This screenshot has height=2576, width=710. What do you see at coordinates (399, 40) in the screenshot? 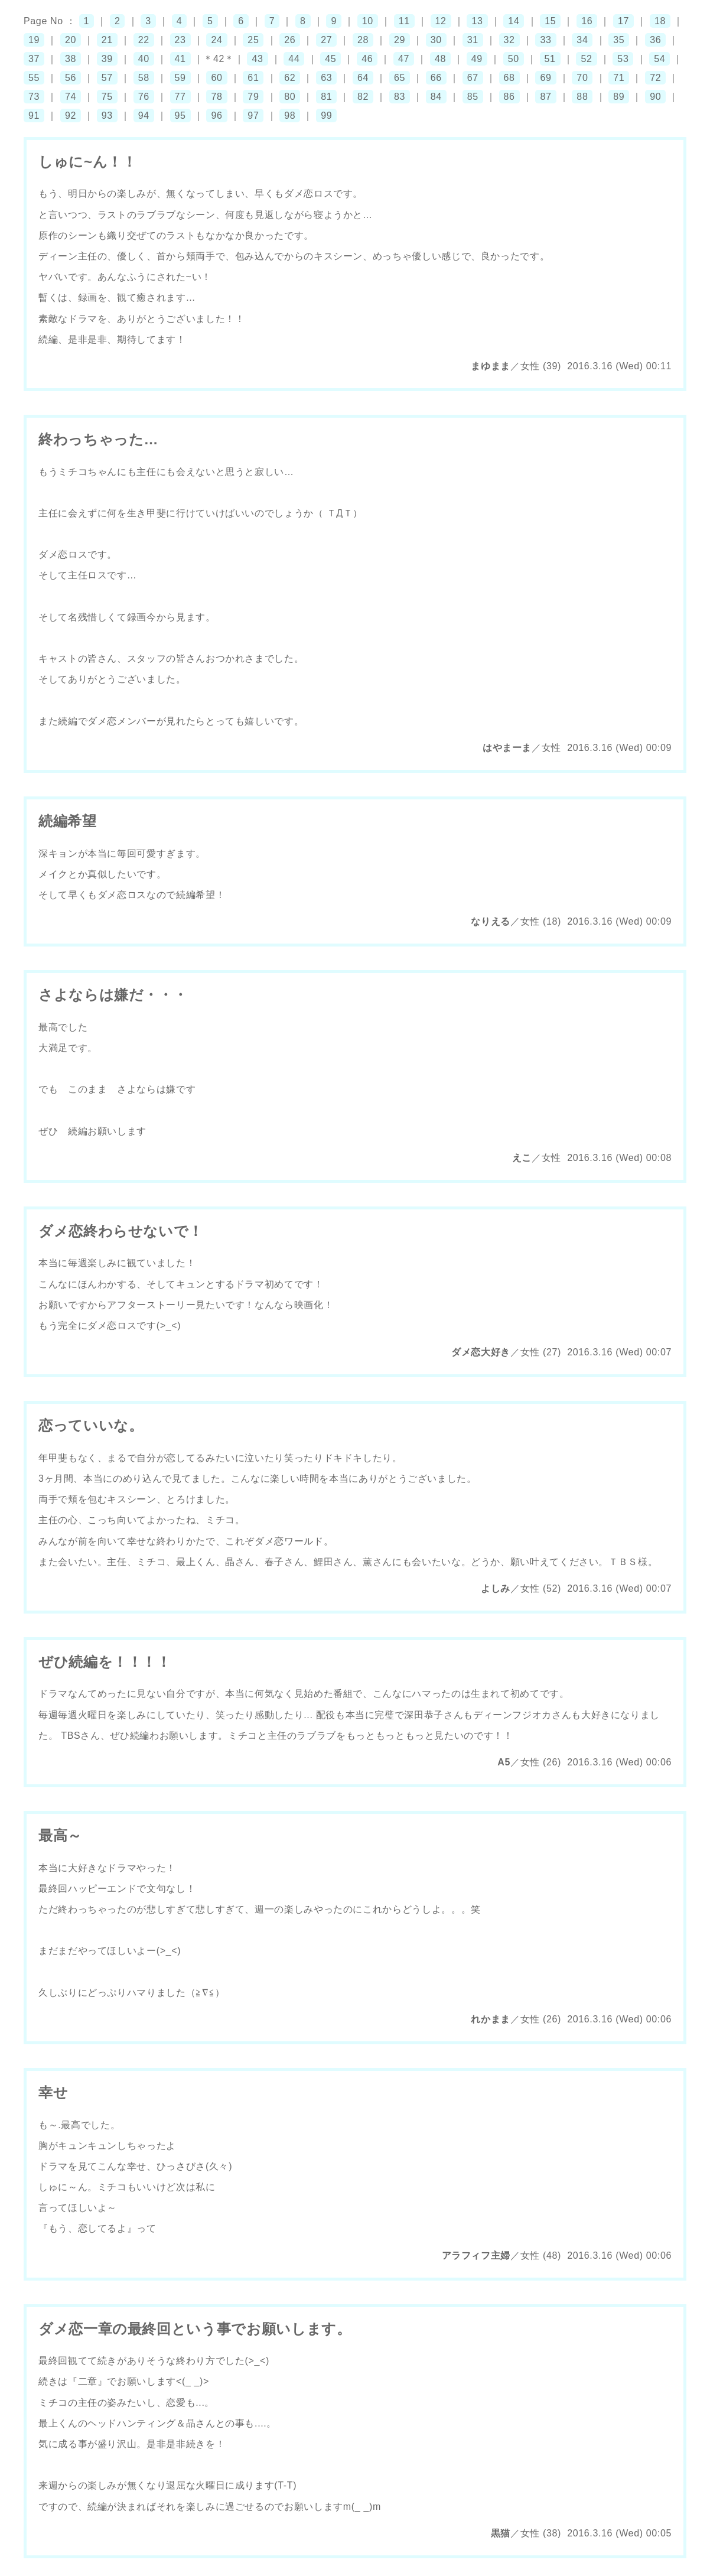
I see `29` at bounding box center [399, 40].